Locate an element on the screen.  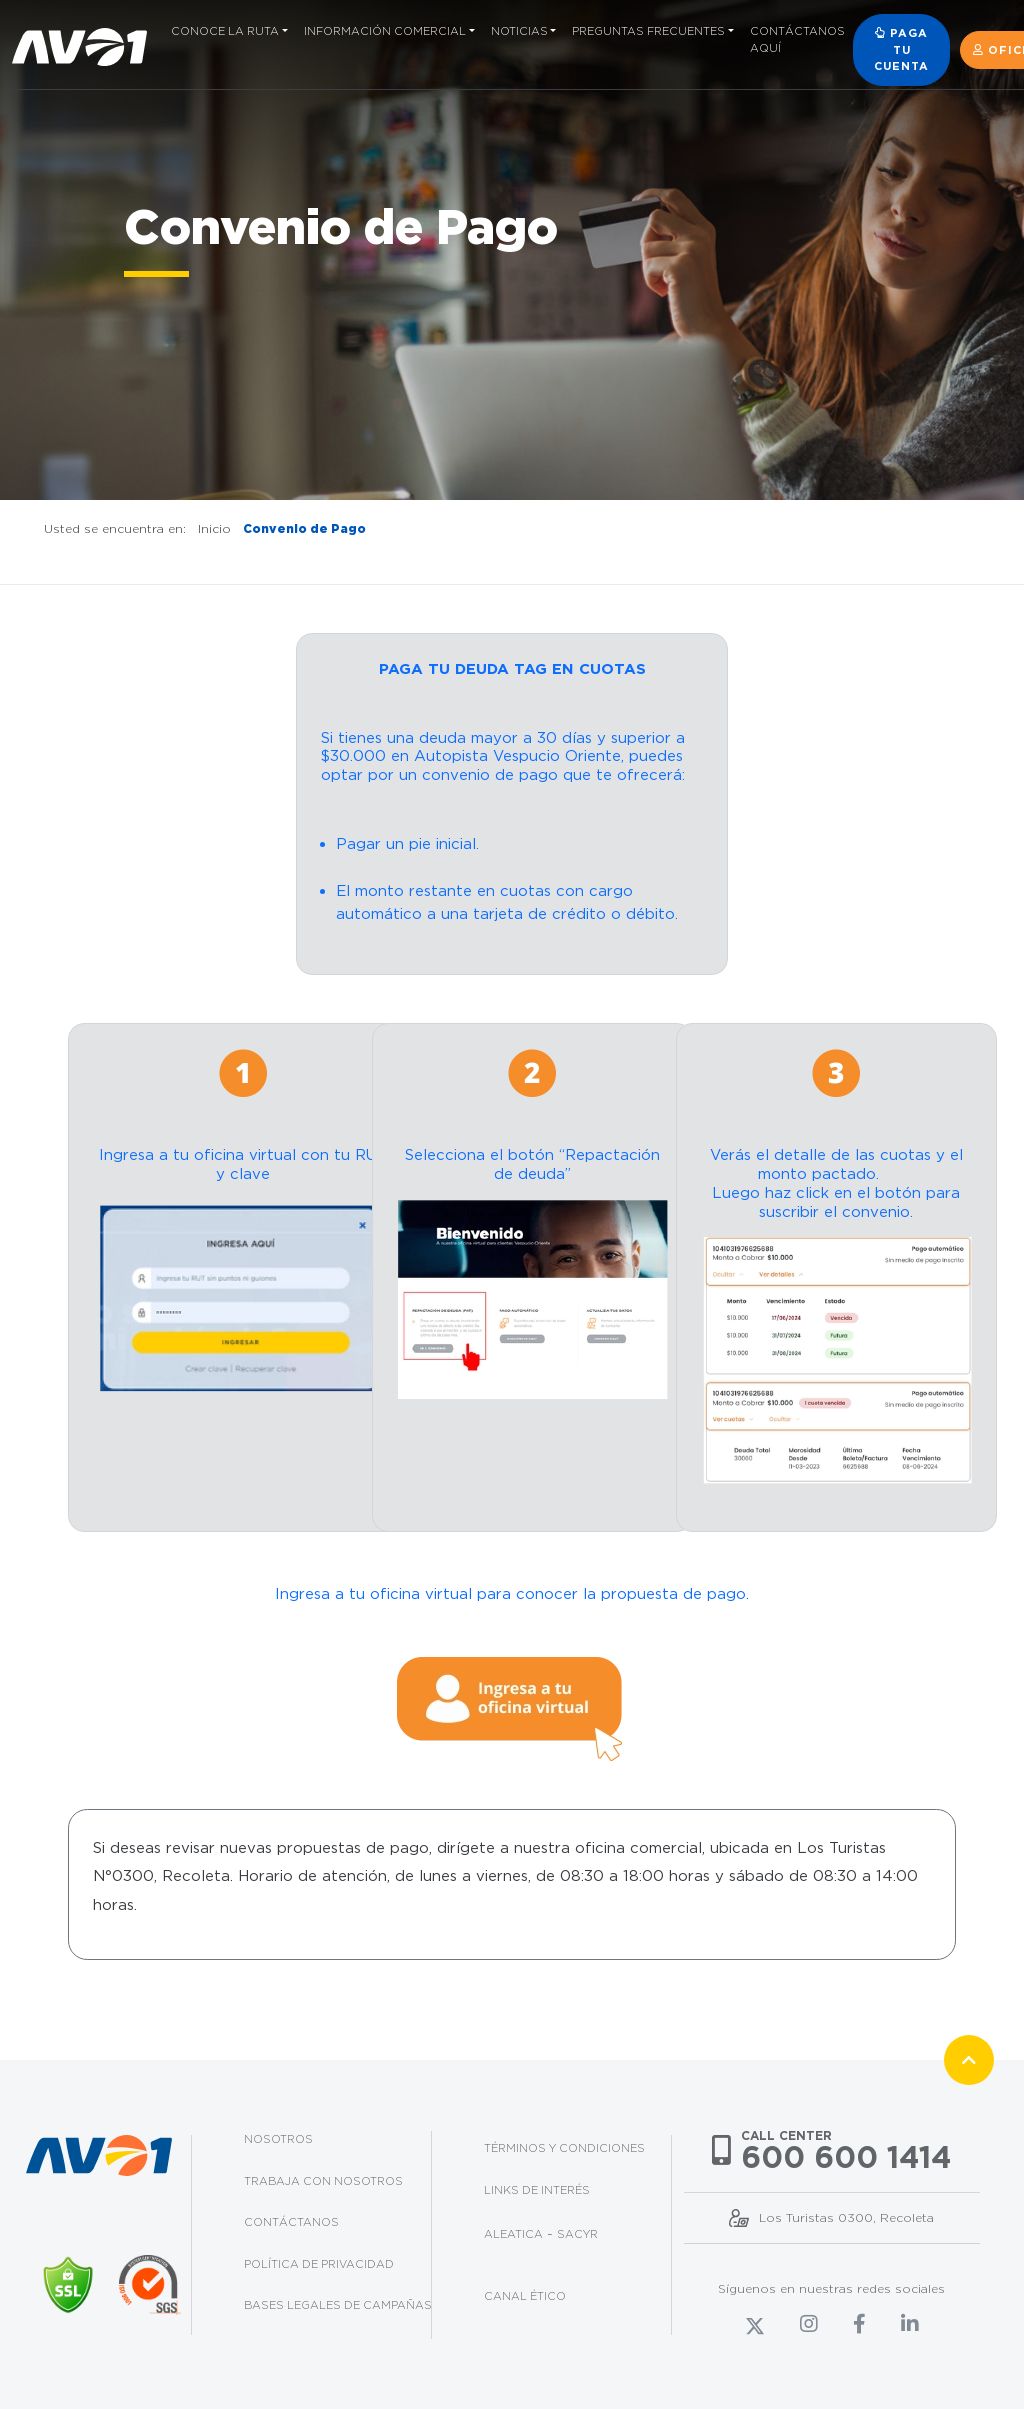
Contáctanos aquí is located at coordinates (797, 39).